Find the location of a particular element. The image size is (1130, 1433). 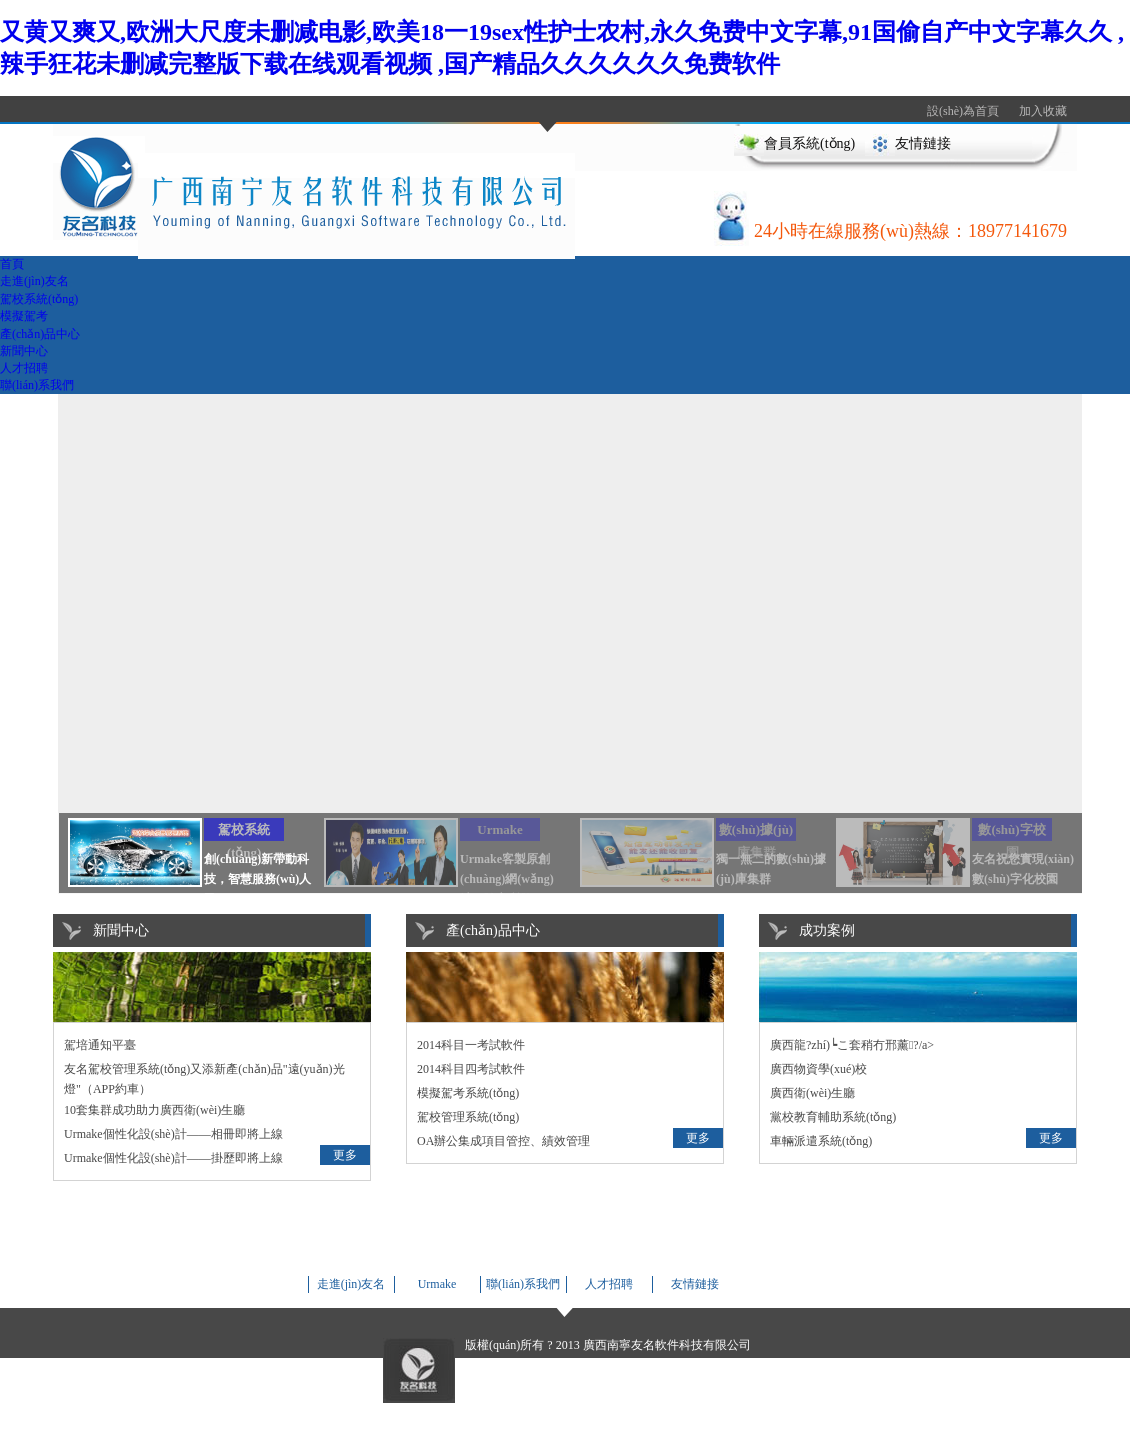

廣西龍?zhí)┕こ套稍冇邢薰?/a> is located at coordinates (852, 1045).